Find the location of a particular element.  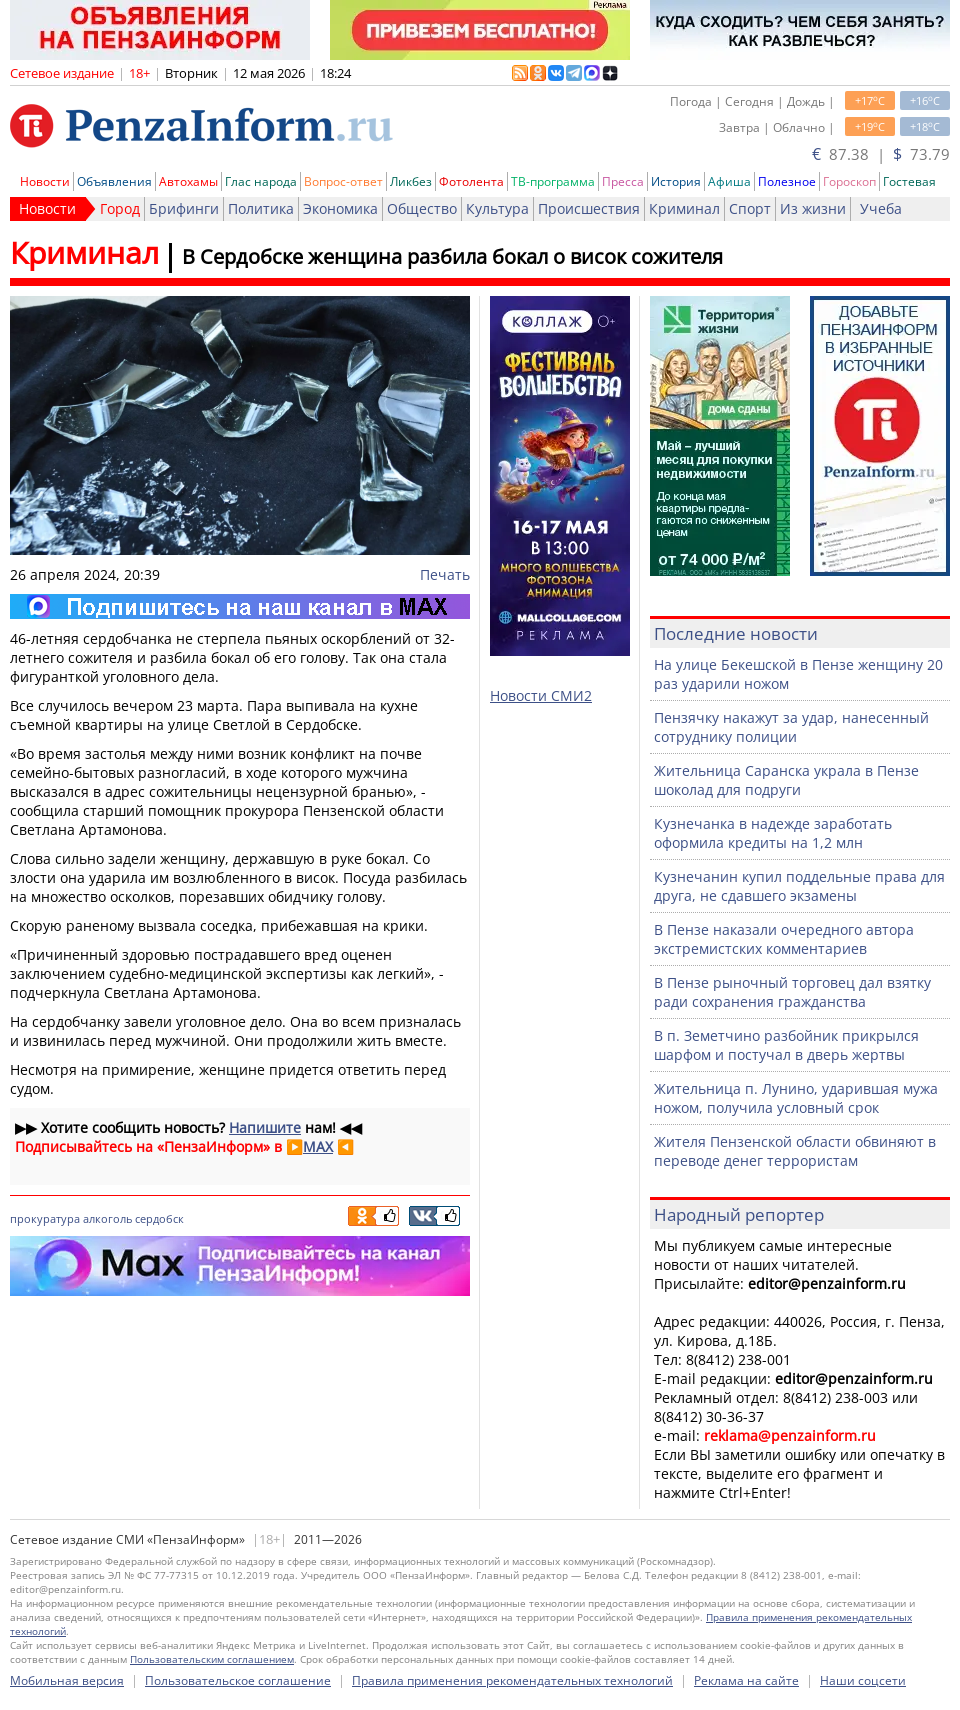

Ликбез is located at coordinates (411, 181).